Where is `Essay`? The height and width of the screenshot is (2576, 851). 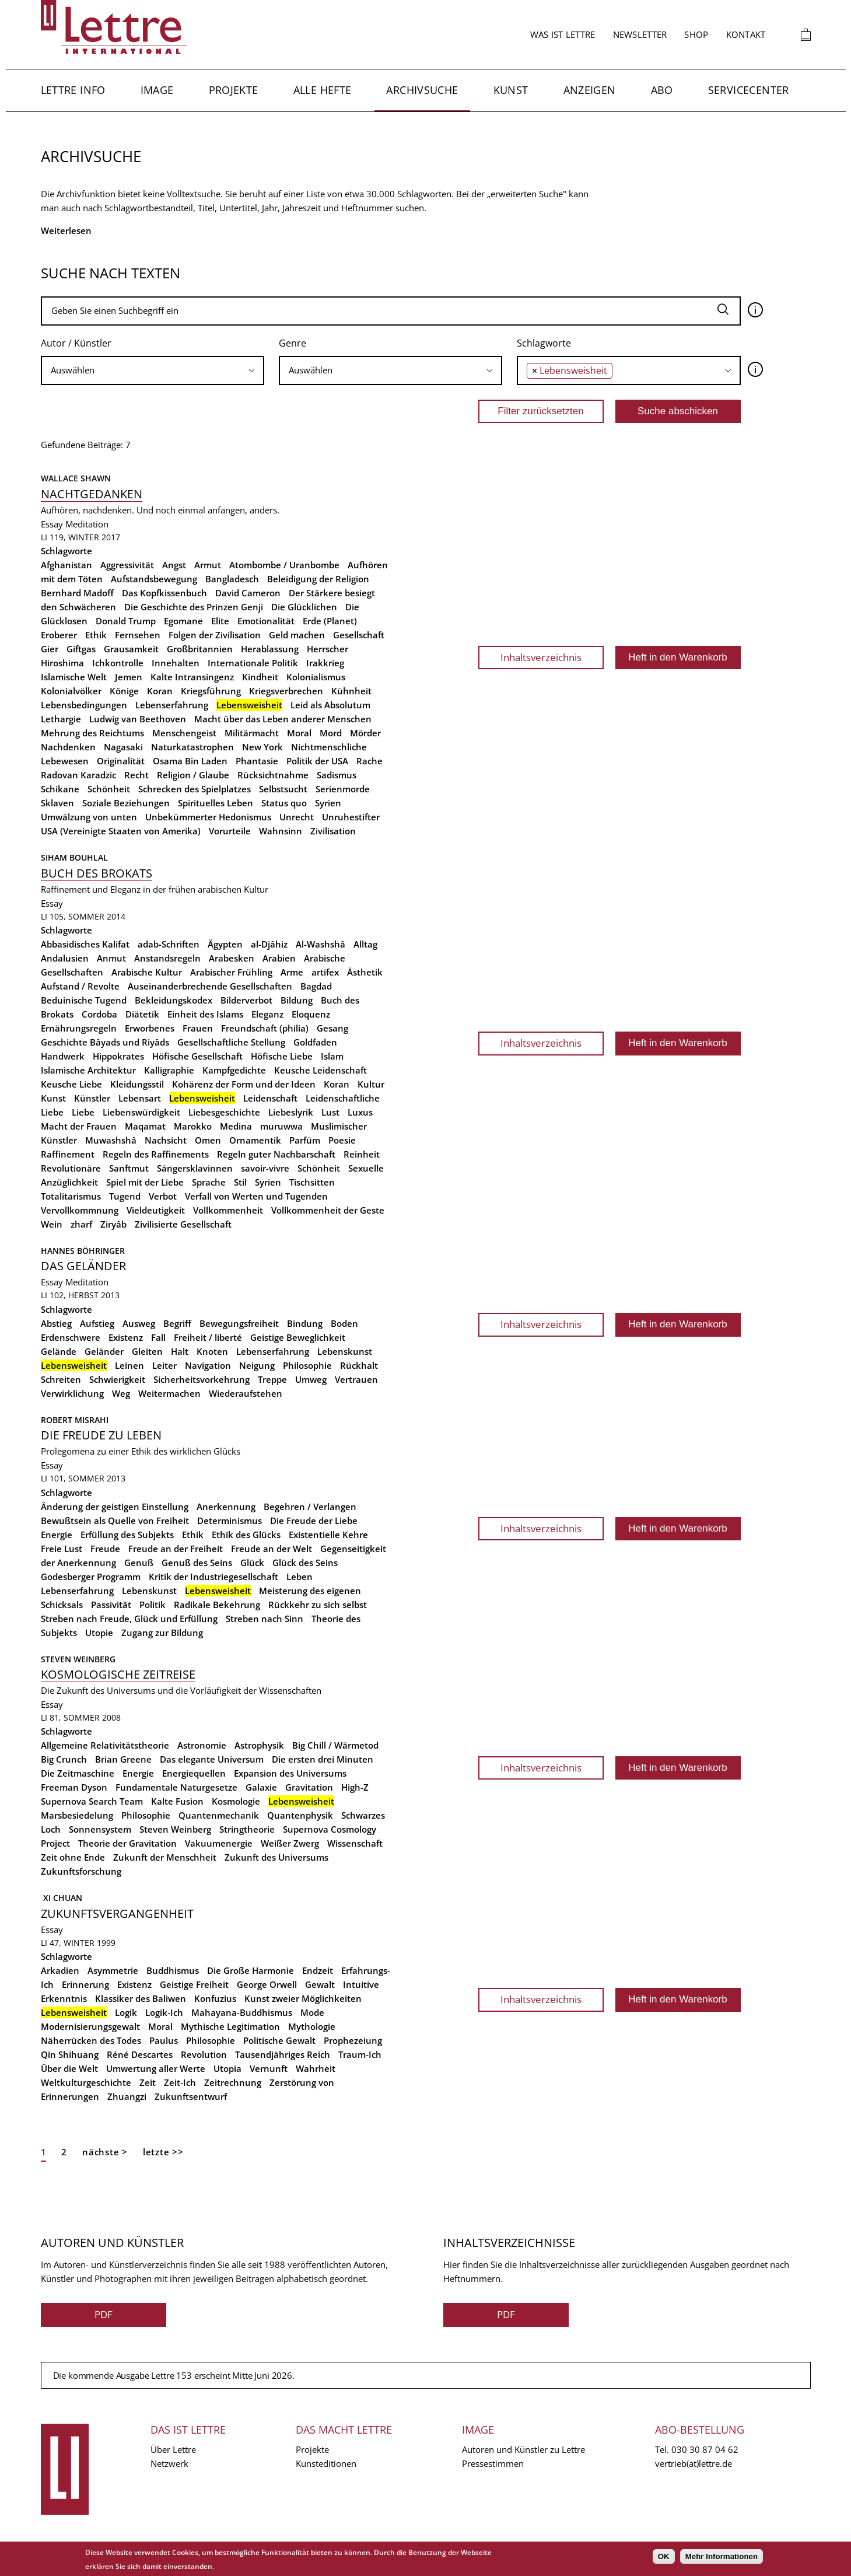 Essay is located at coordinates (52, 524).